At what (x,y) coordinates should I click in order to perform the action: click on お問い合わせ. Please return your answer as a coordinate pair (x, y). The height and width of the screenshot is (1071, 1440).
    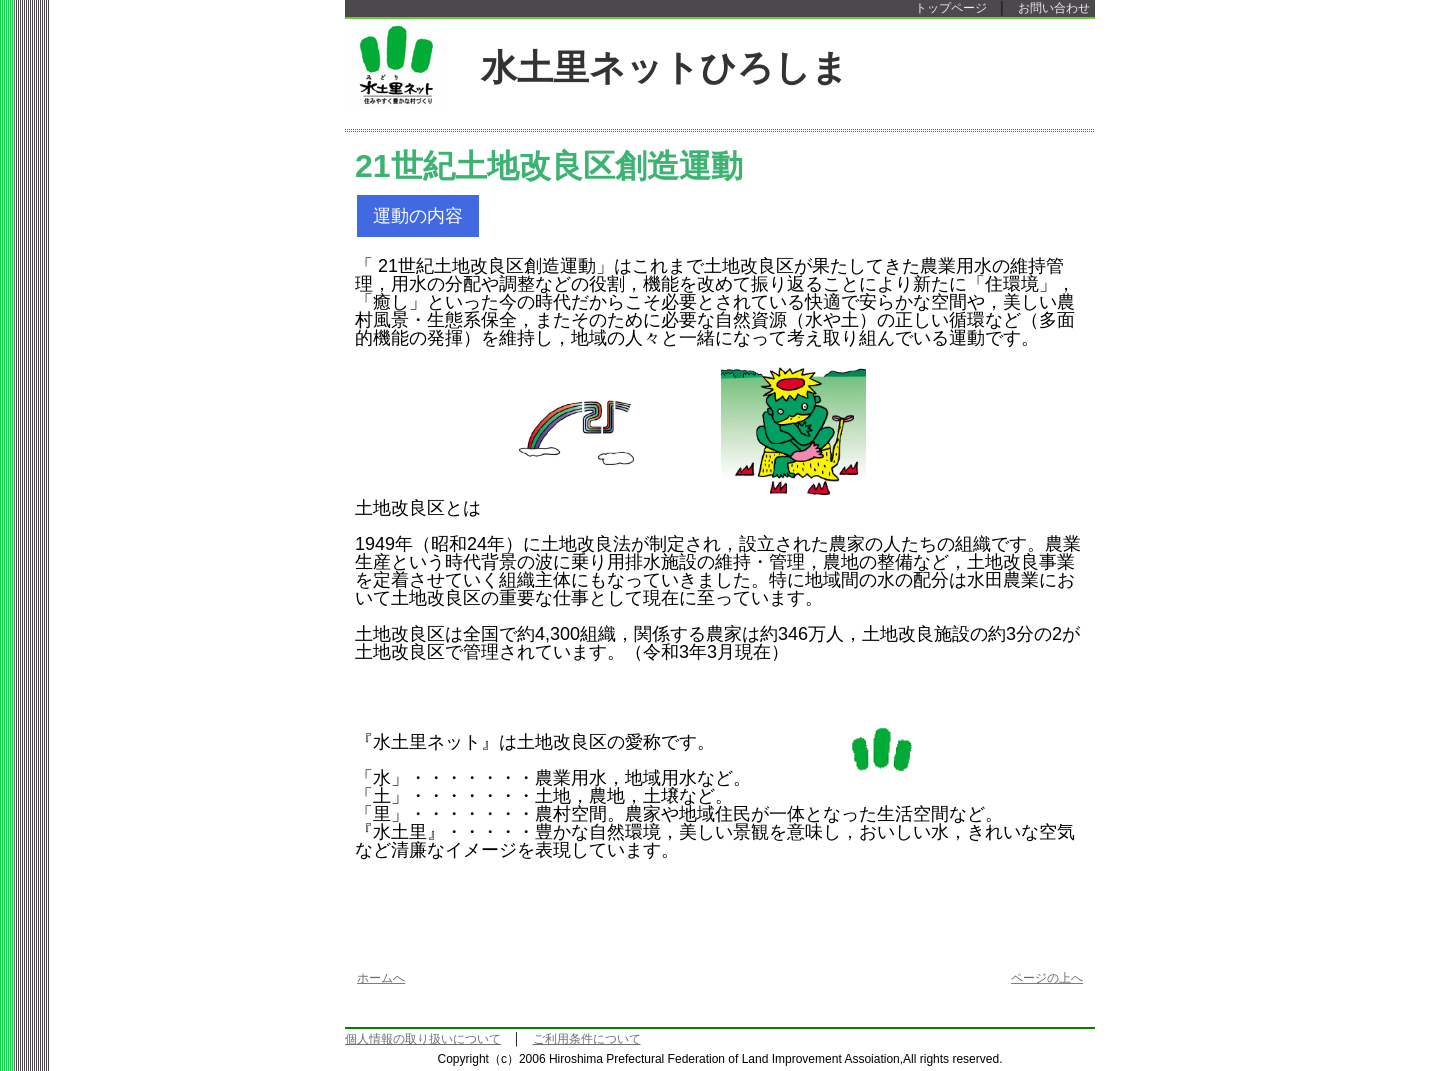
    Looking at the image, I should click on (1054, 8).